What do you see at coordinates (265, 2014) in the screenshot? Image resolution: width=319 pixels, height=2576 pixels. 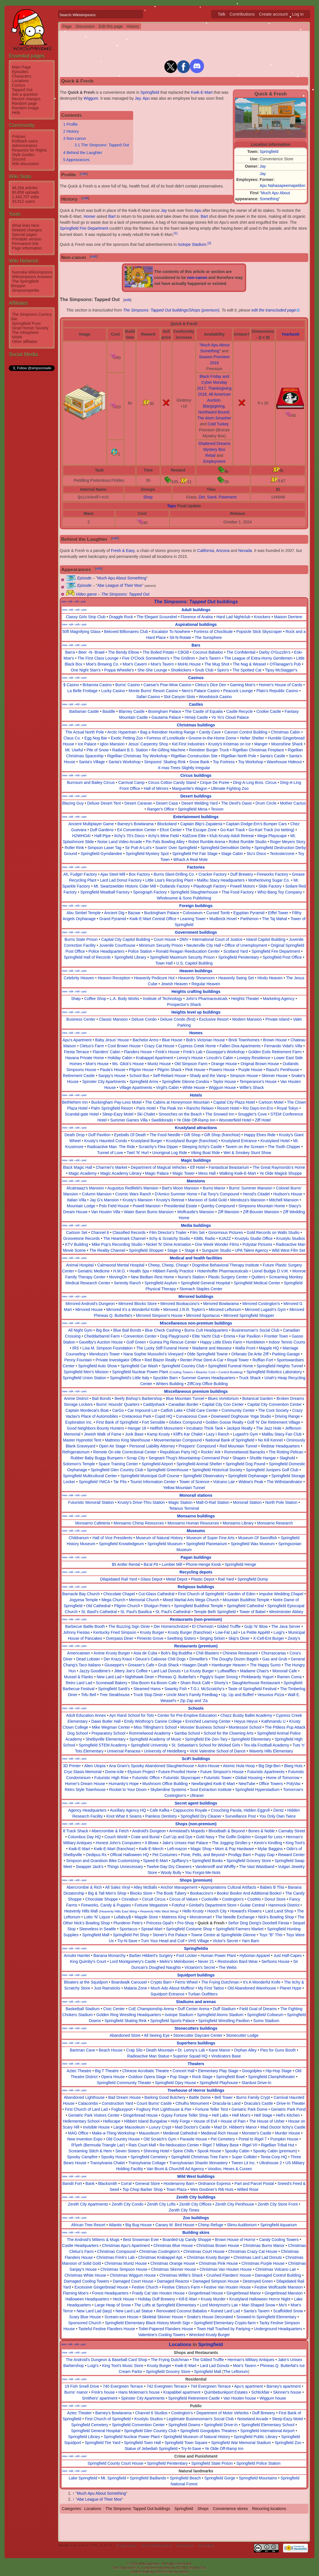 I see `Springfield Coliseum` at bounding box center [265, 2014].